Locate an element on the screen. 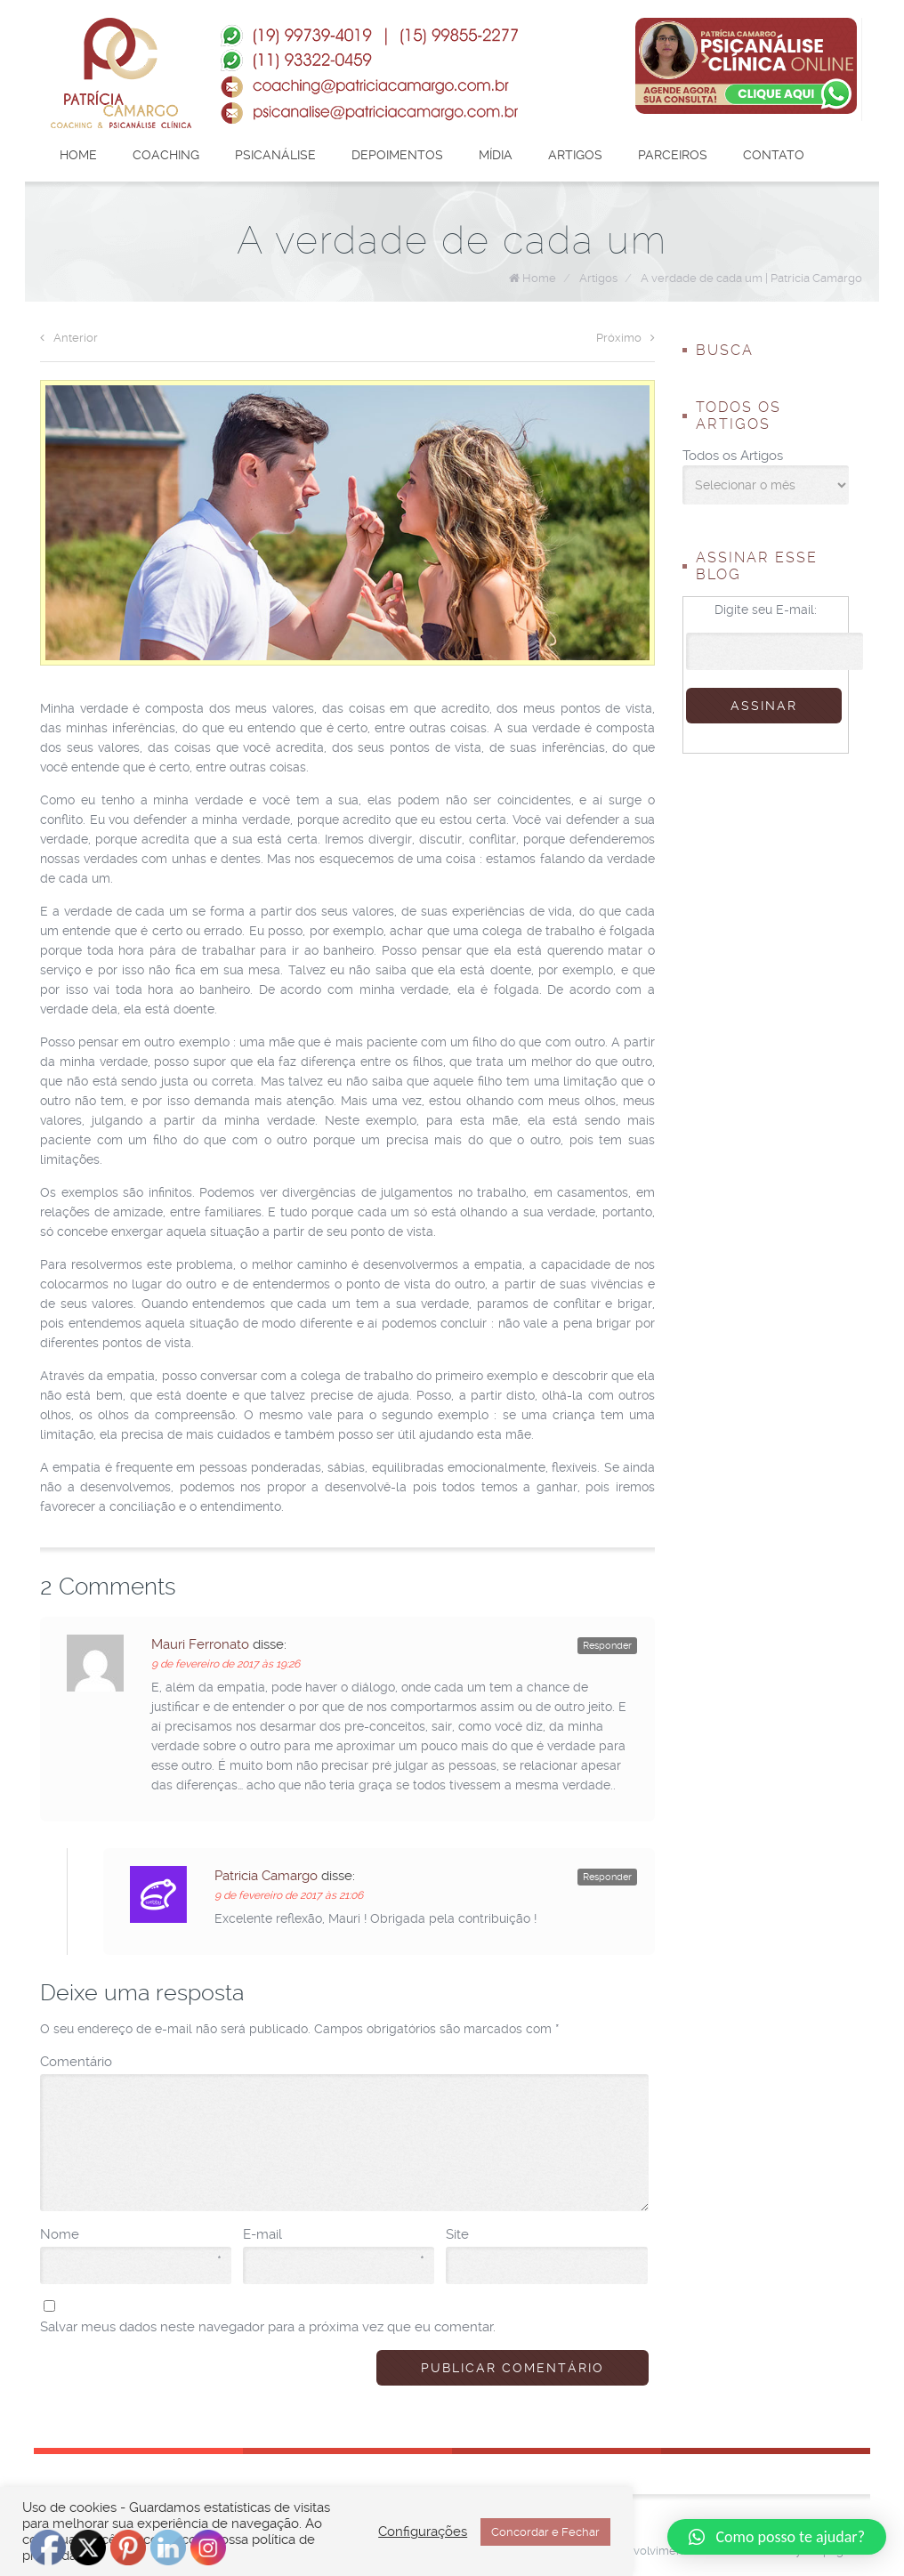 The image size is (904, 2576). 9 de fevereiro de 2017 às 19:26 is located at coordinates (225, 1664).